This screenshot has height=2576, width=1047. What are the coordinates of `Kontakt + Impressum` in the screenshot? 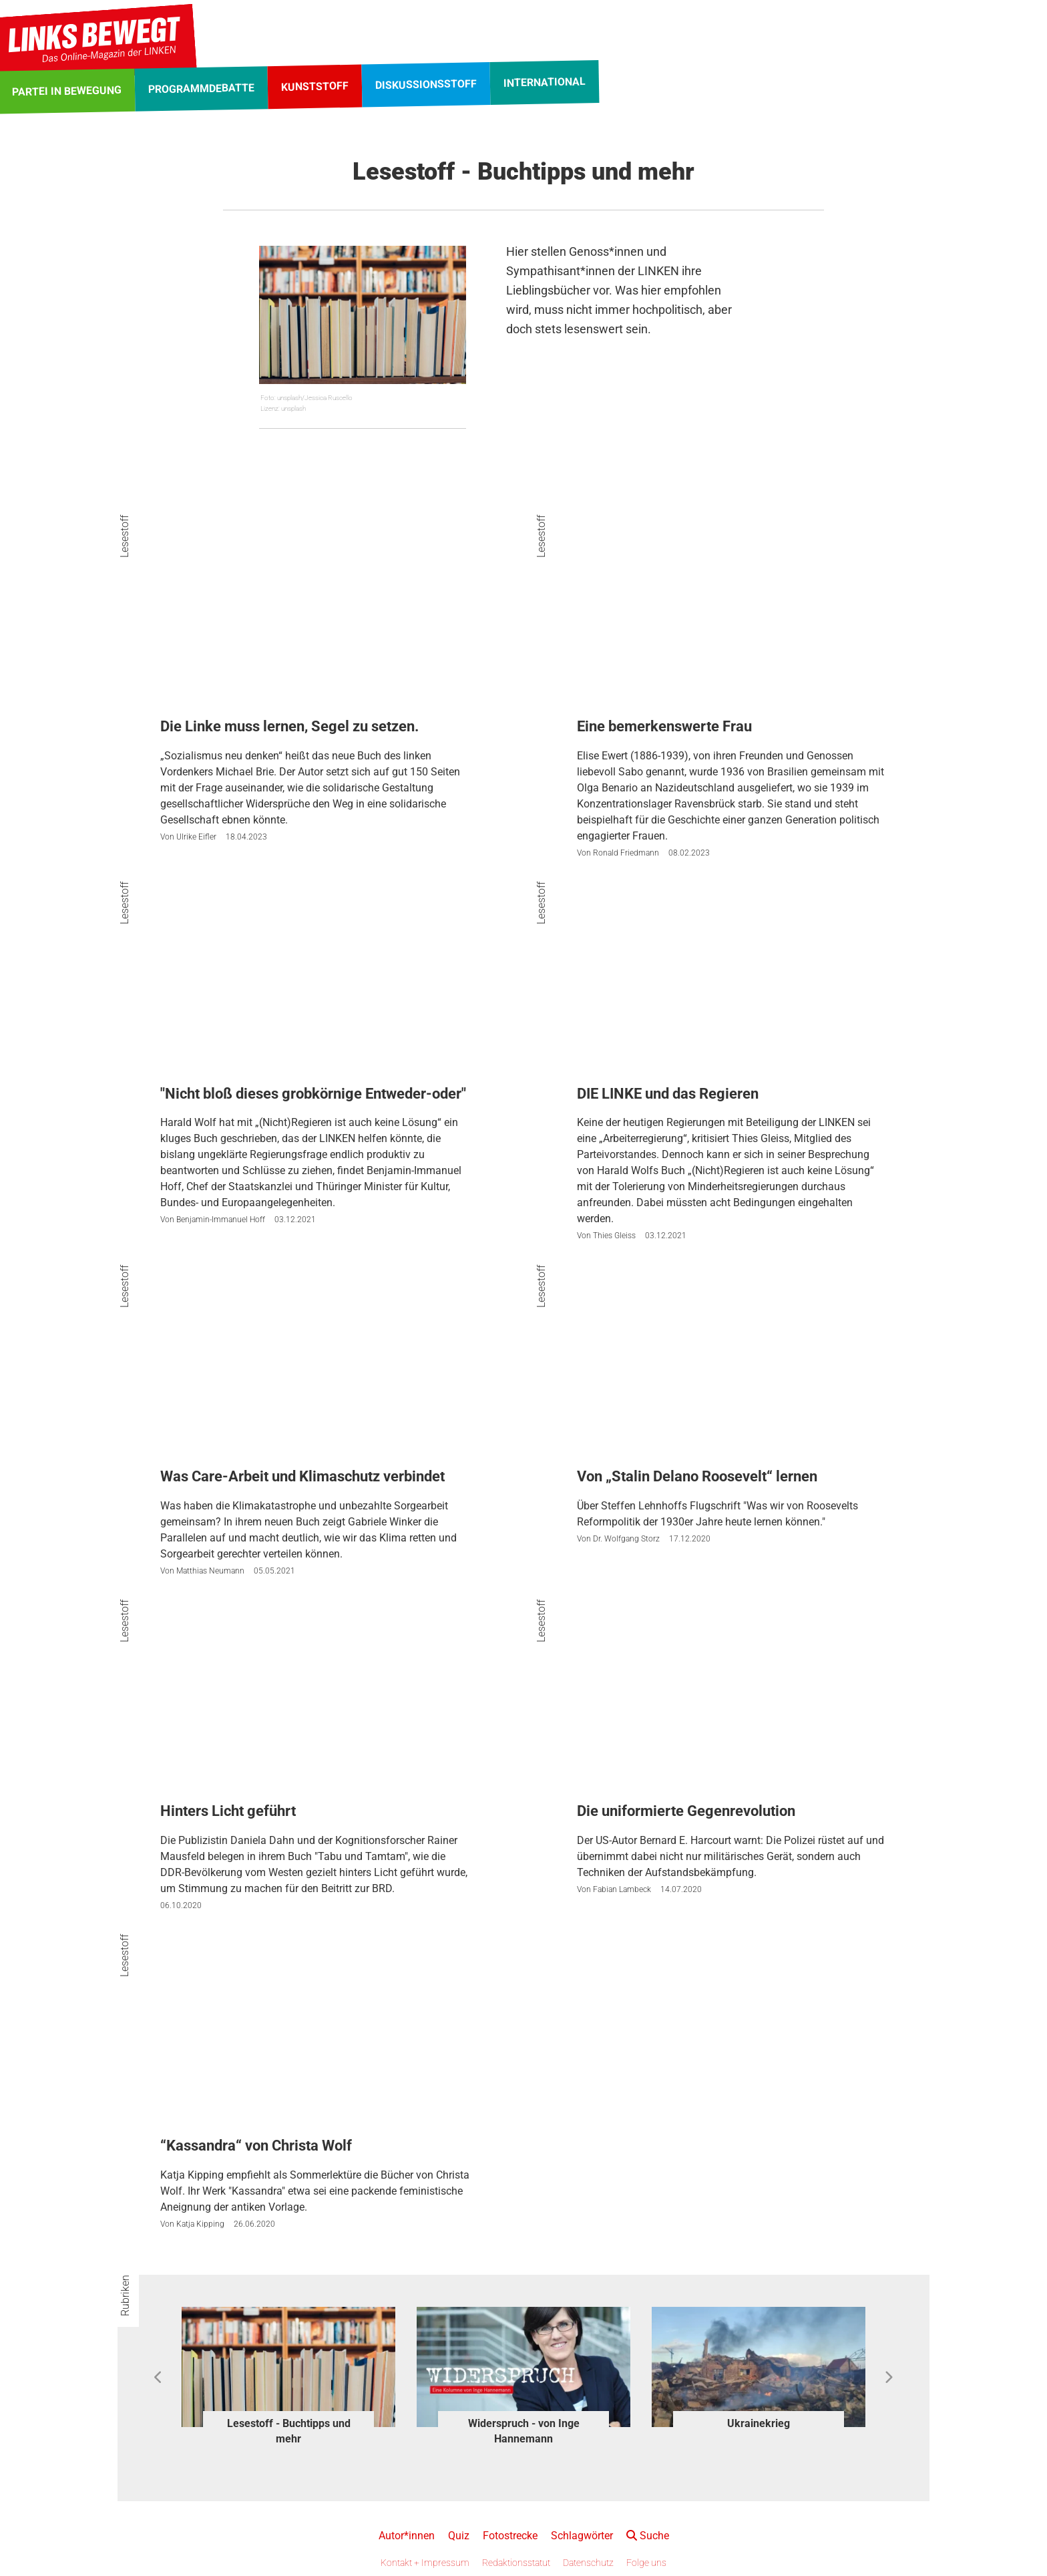 It's located at (425, 2562).